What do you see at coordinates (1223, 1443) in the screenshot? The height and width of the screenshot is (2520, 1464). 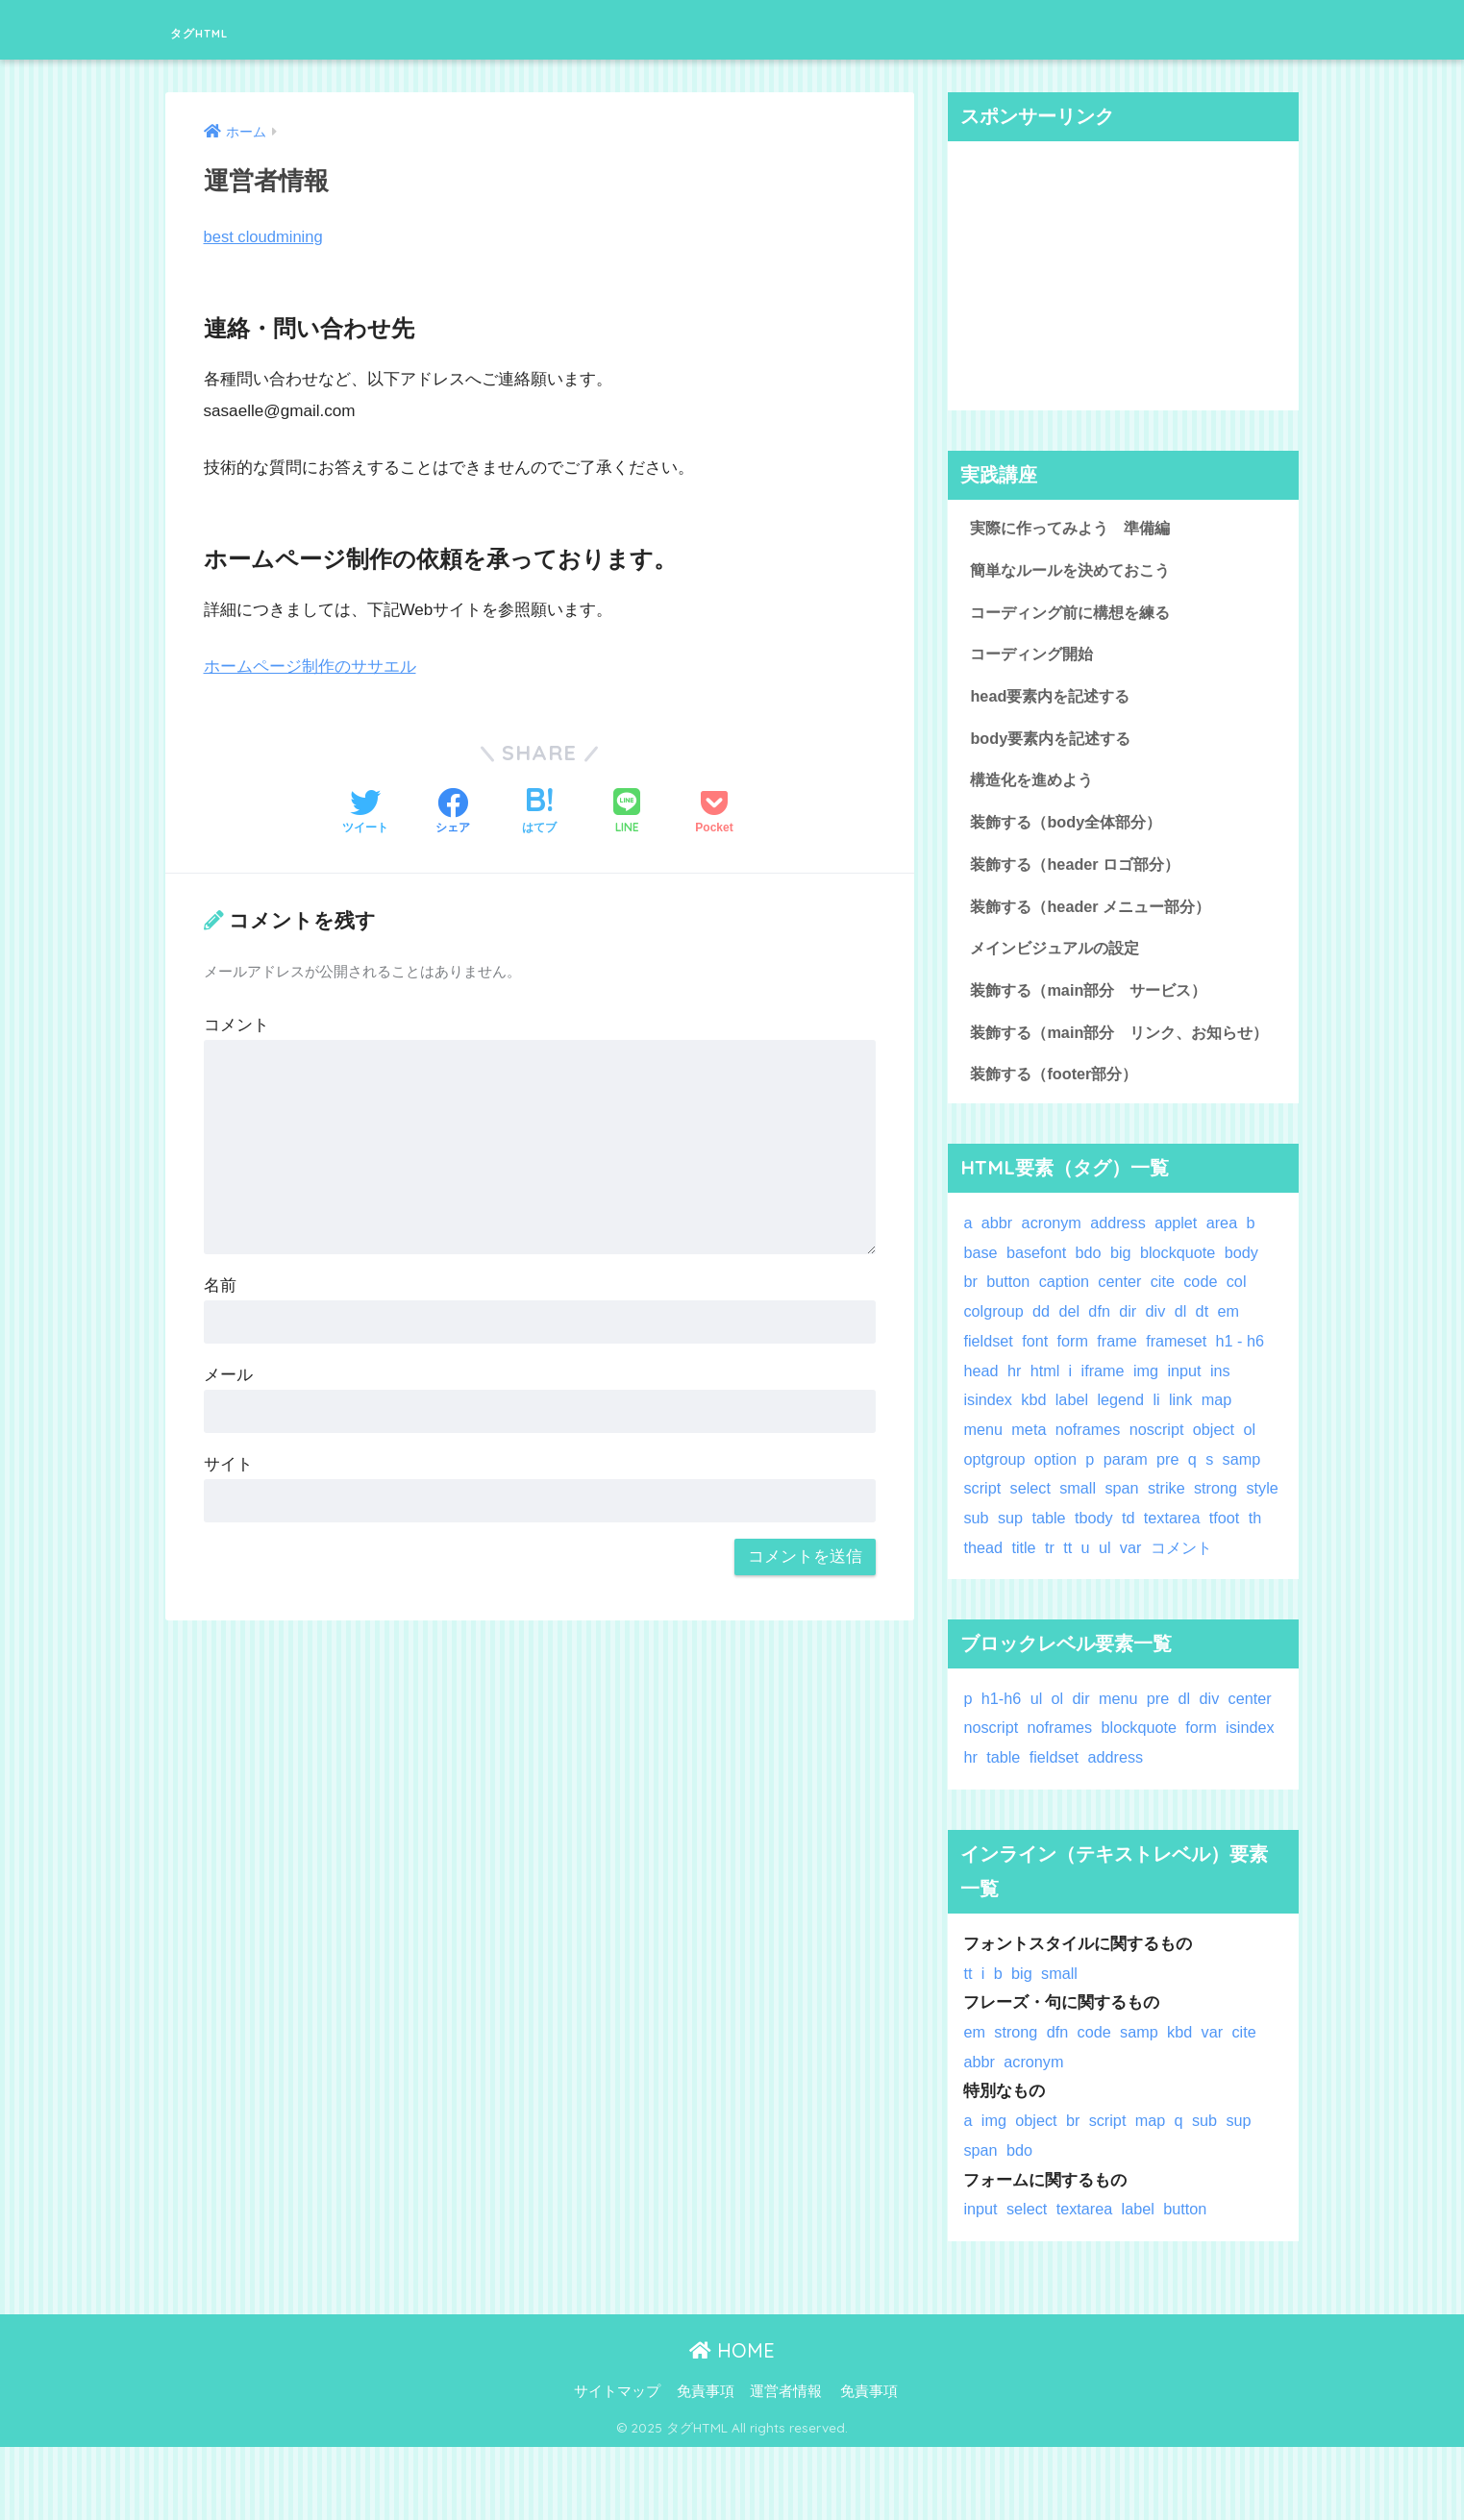 I see `map` at bounding box center [1223, 1443].